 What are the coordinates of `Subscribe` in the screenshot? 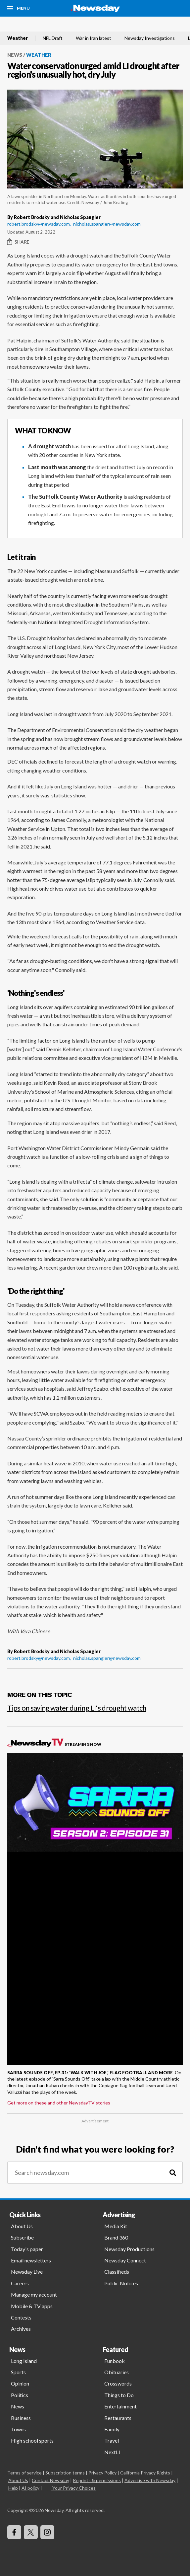 It's located at (22, 2237).